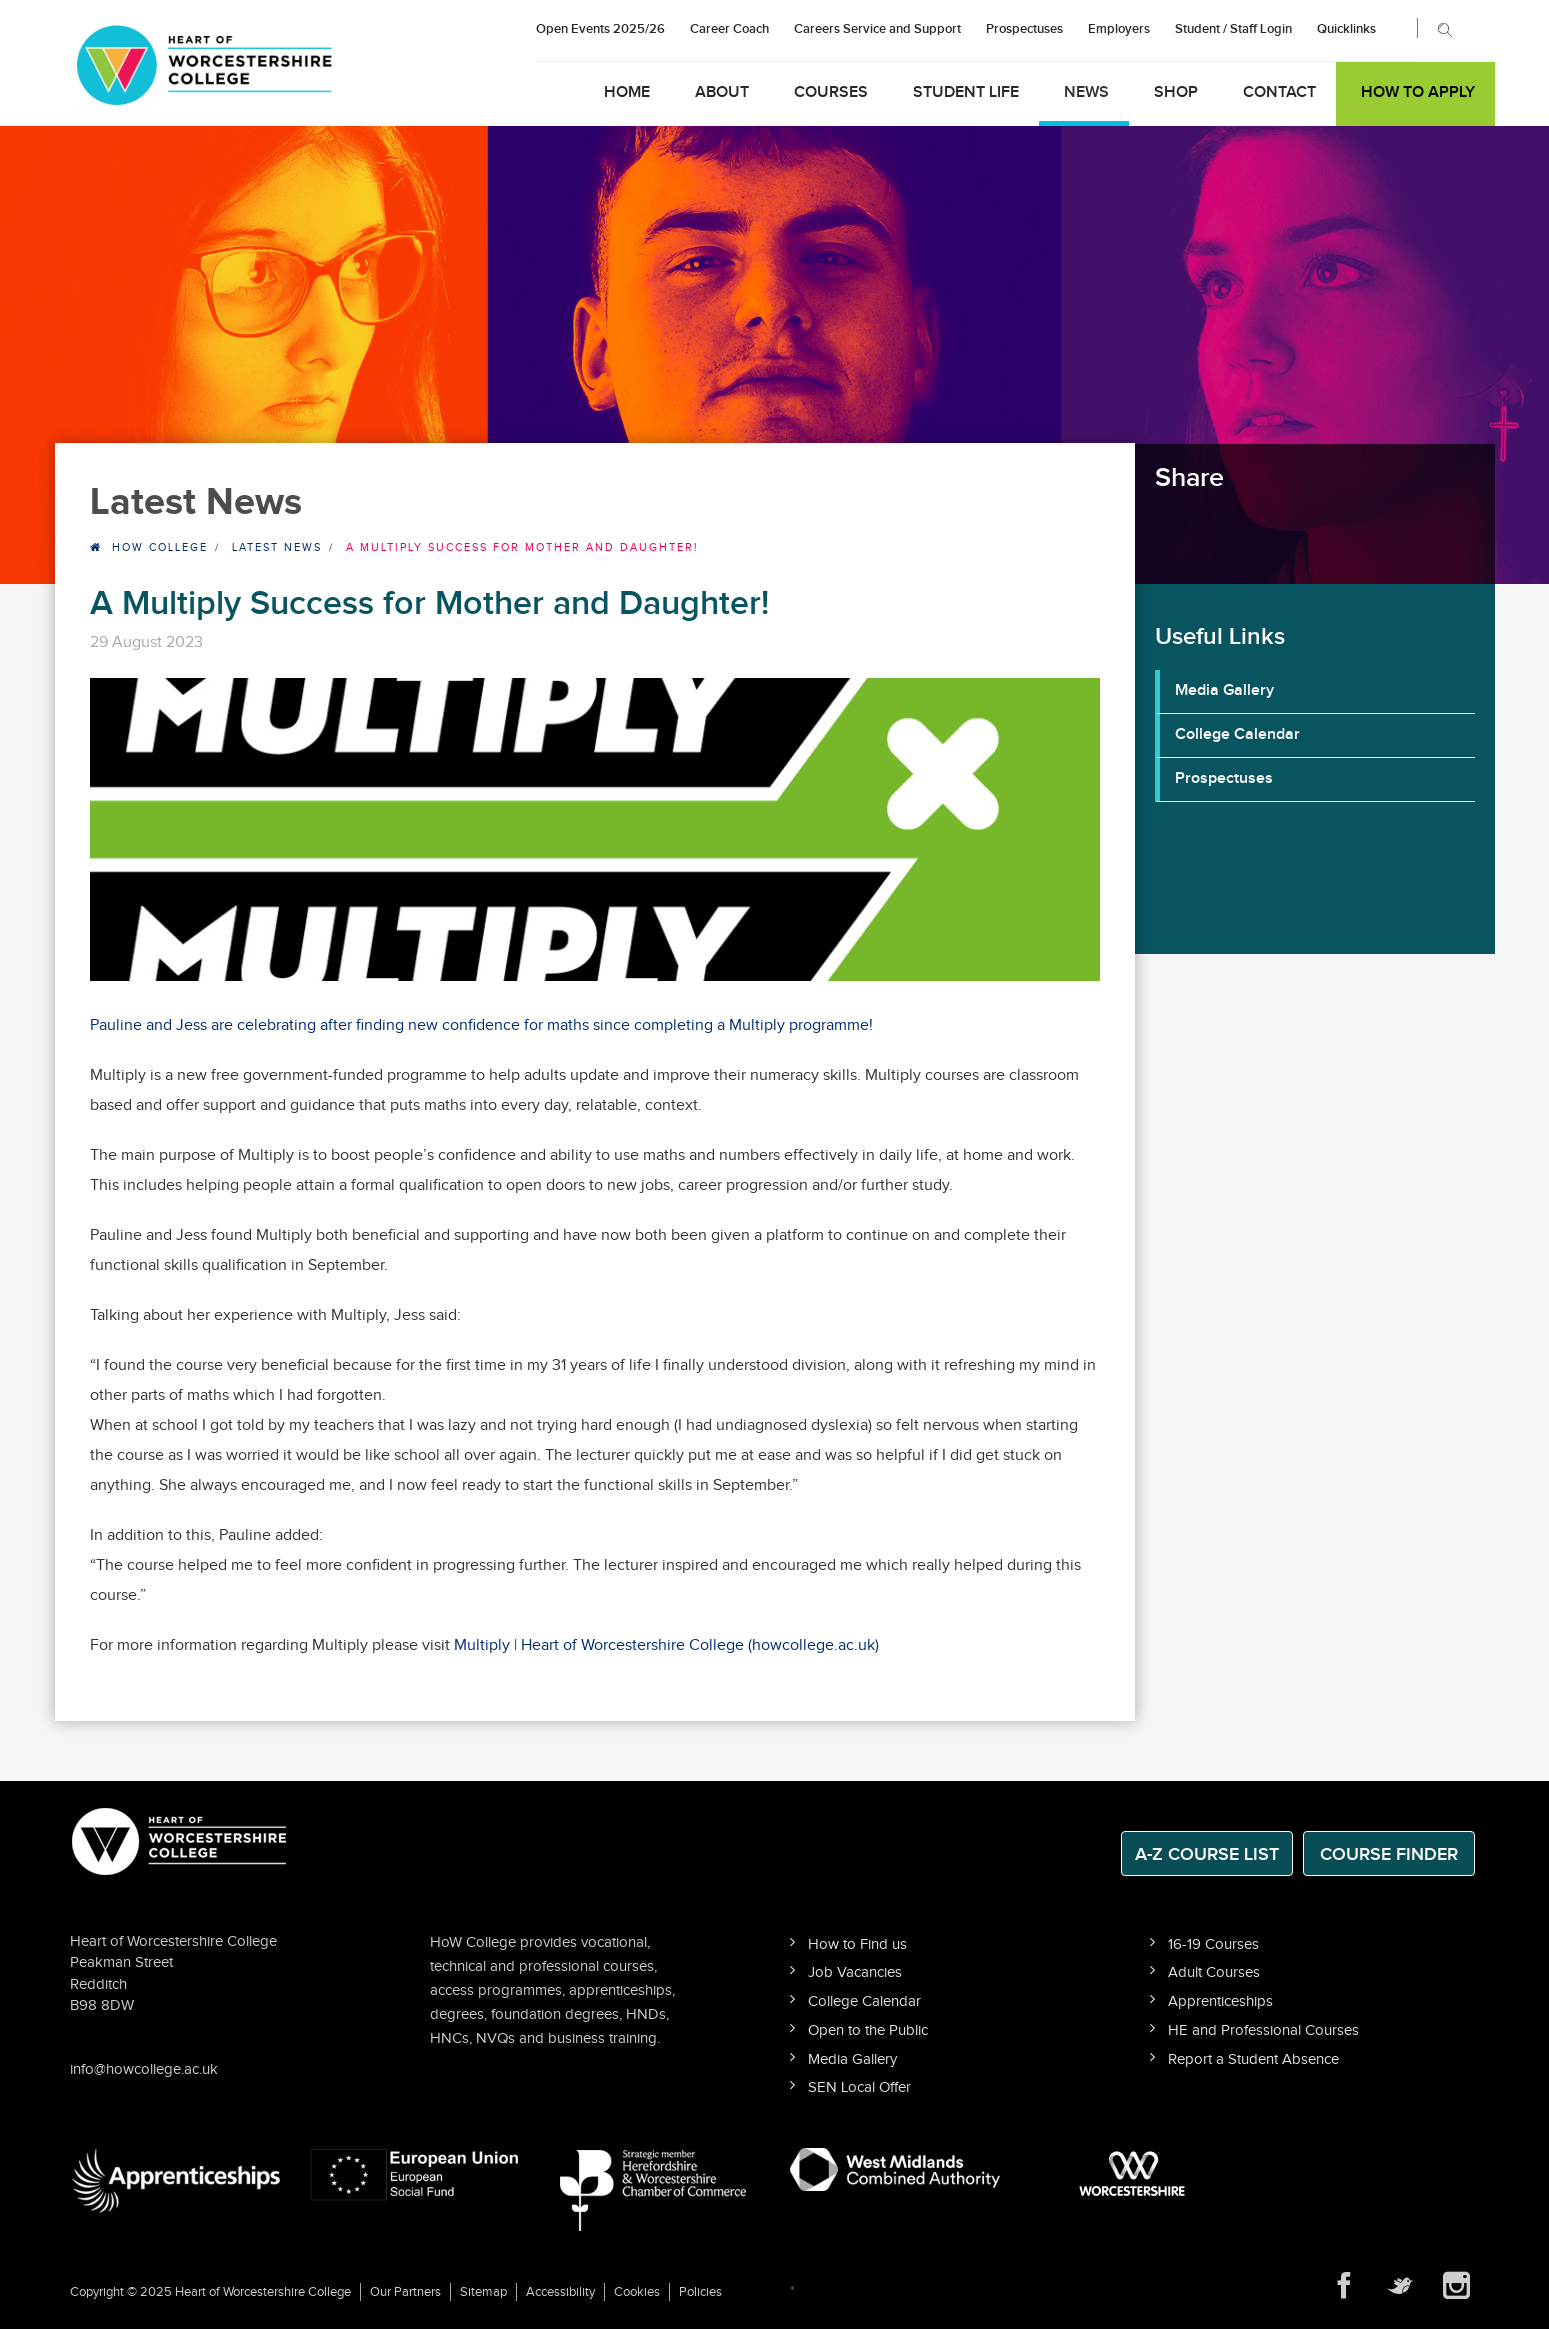 This screenshot has height=2329, width=1549. What do you see at coordinates (966, 92) in the screenshot?
I see `Student Life` at bounding box center [966, 92].